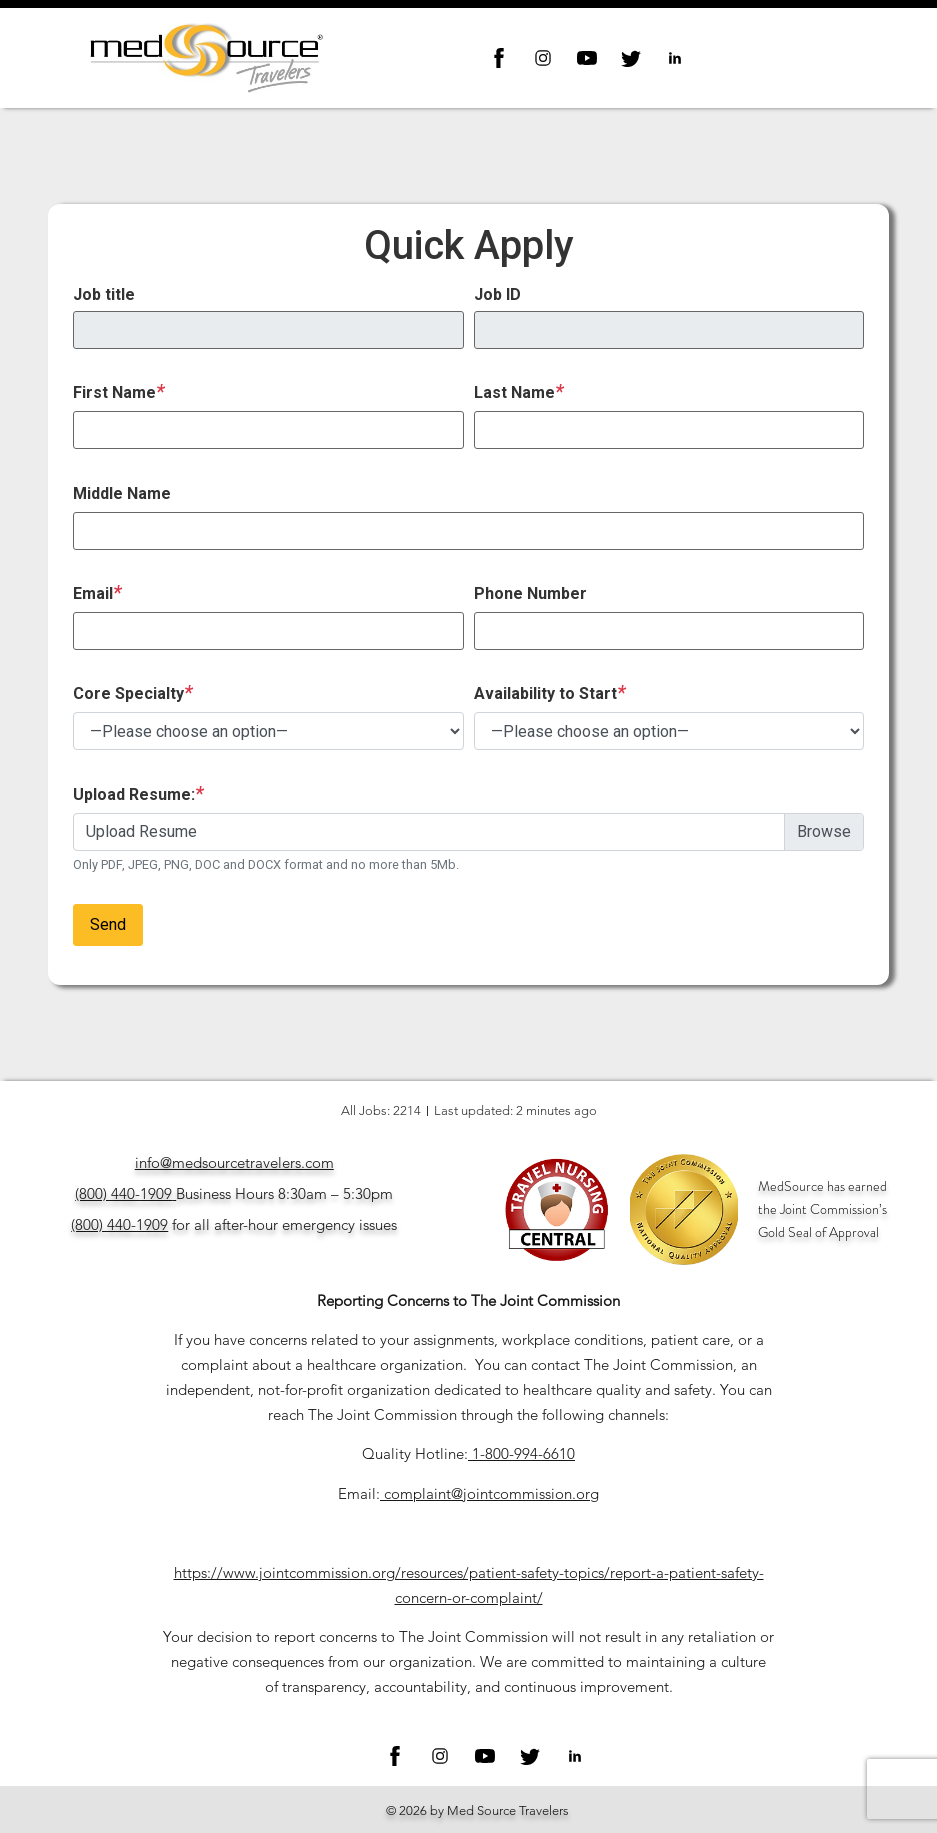 The image size is (937, 1833). What do you see at coordinates (123, 1193) in the screenshot?
I see `(800) 440-1909` at bounding box center [123, 1193].